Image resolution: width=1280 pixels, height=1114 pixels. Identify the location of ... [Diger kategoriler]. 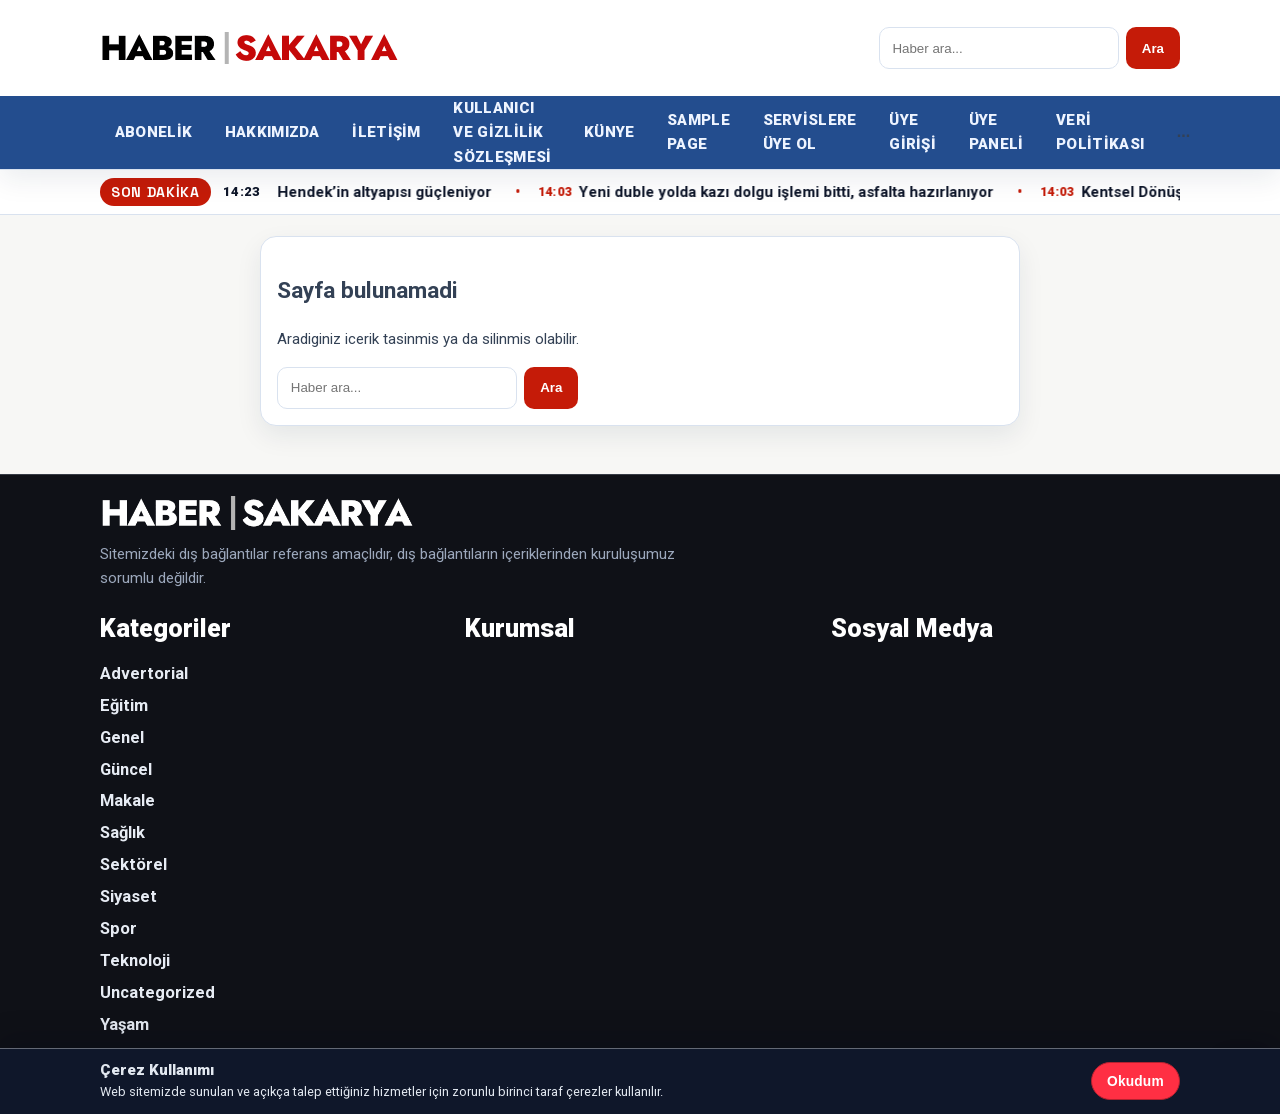
(1183, 131).